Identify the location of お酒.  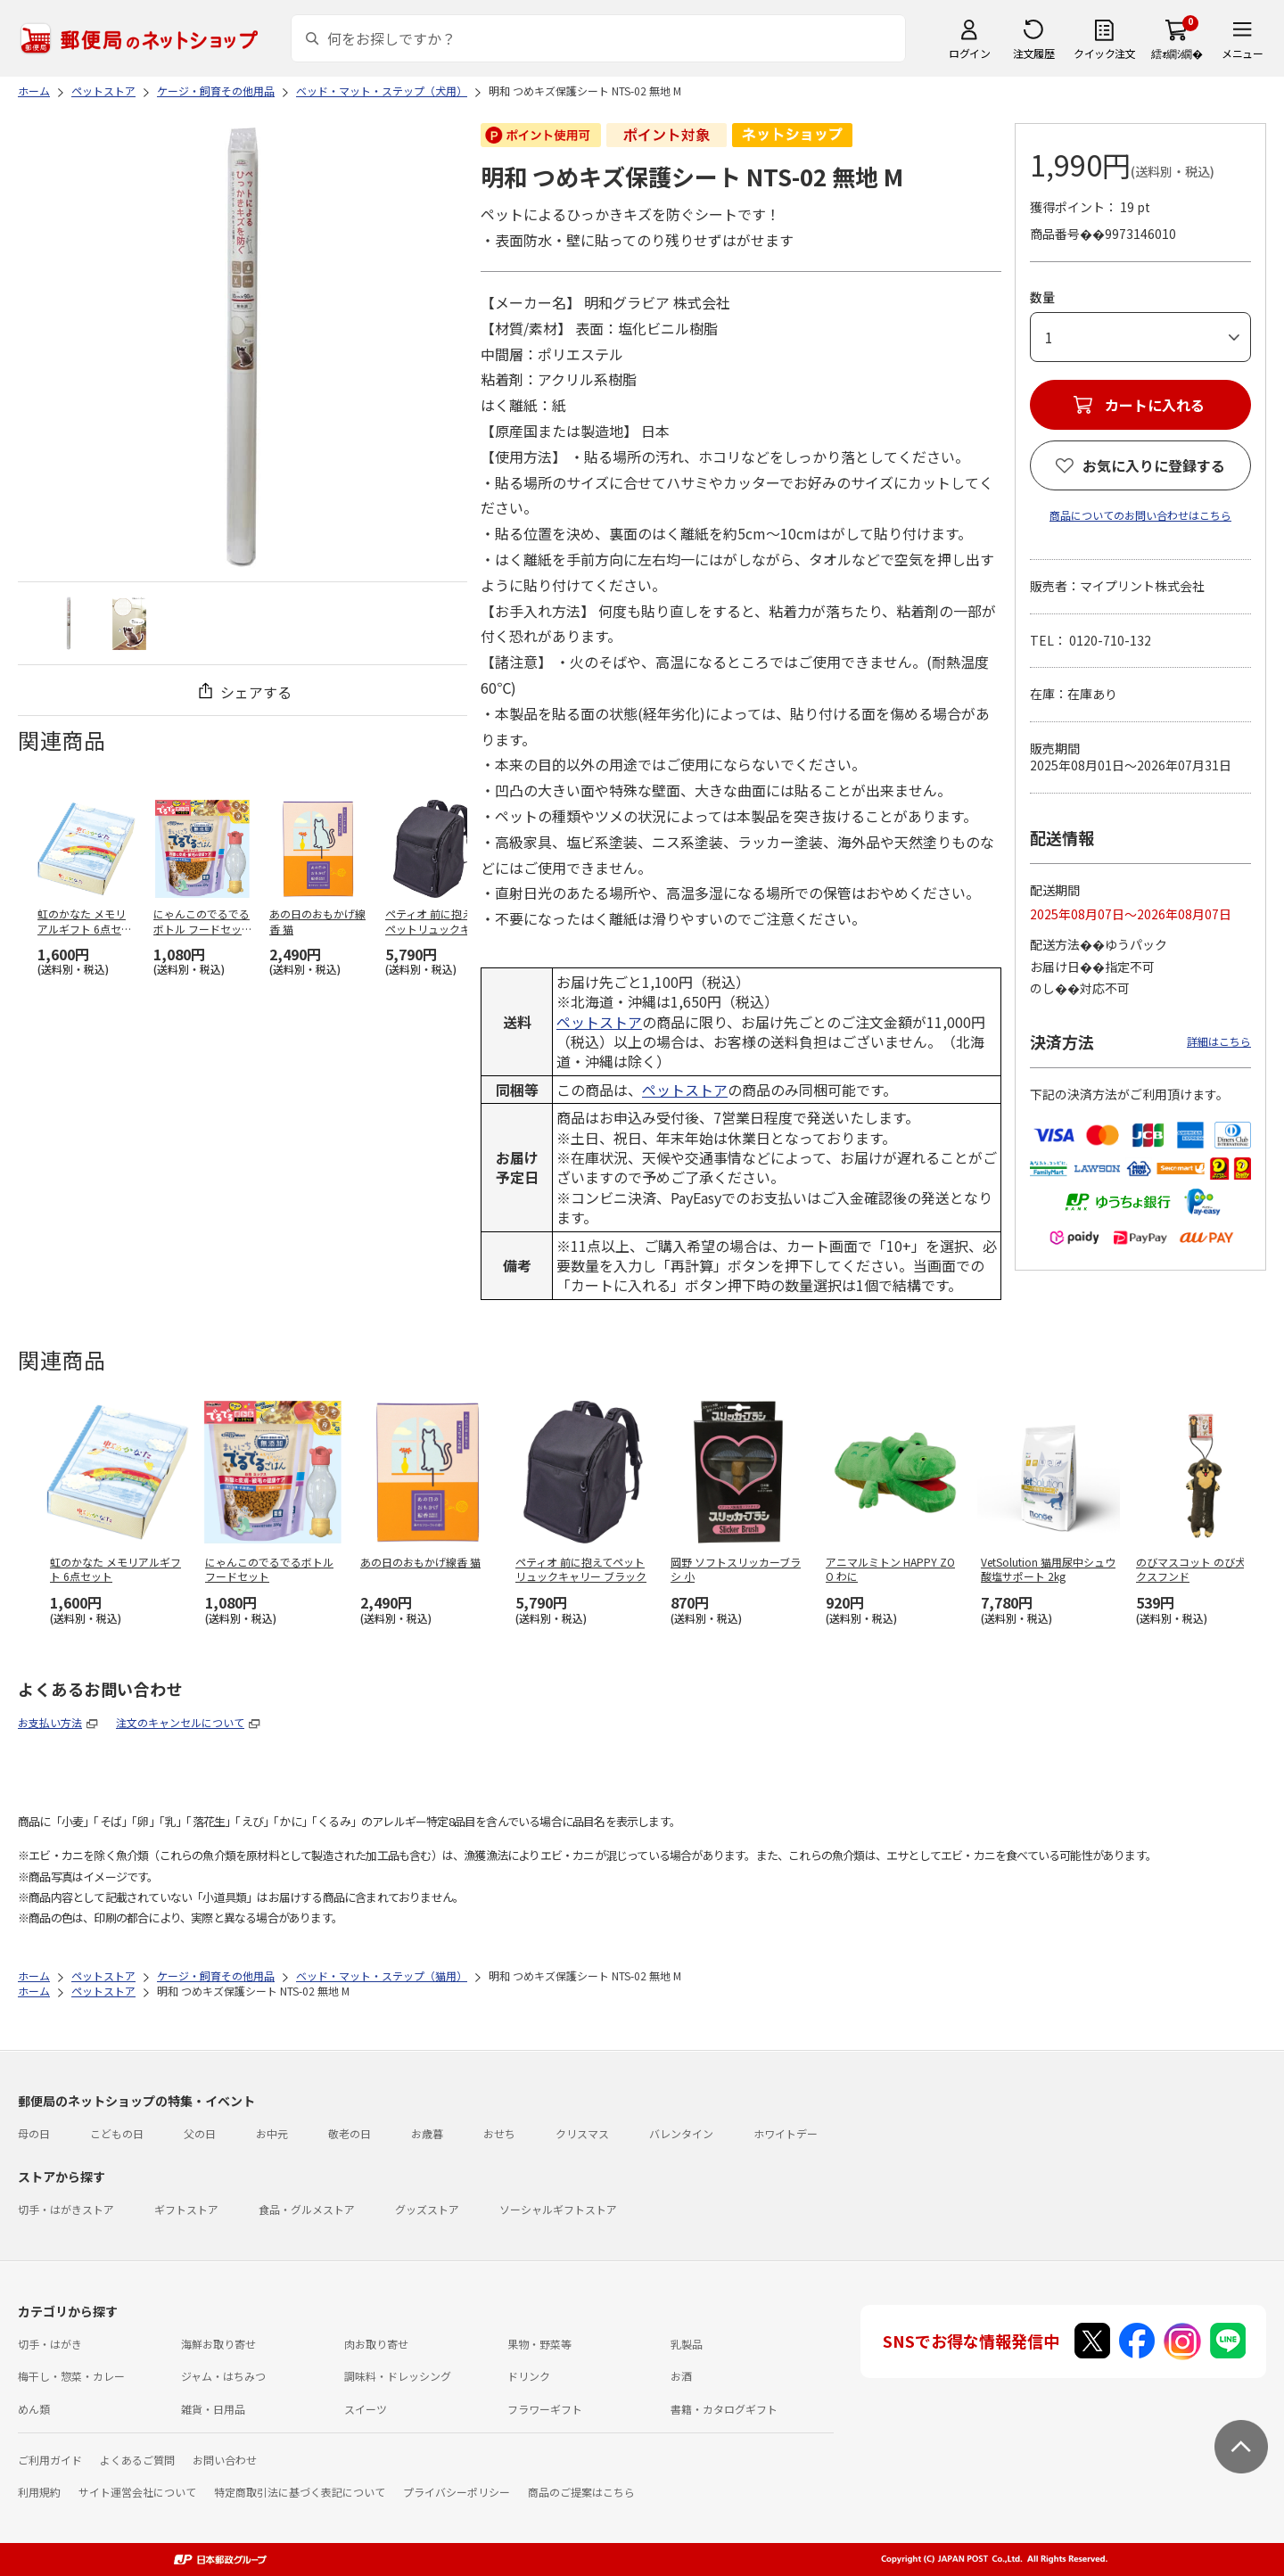
(681, 2375).